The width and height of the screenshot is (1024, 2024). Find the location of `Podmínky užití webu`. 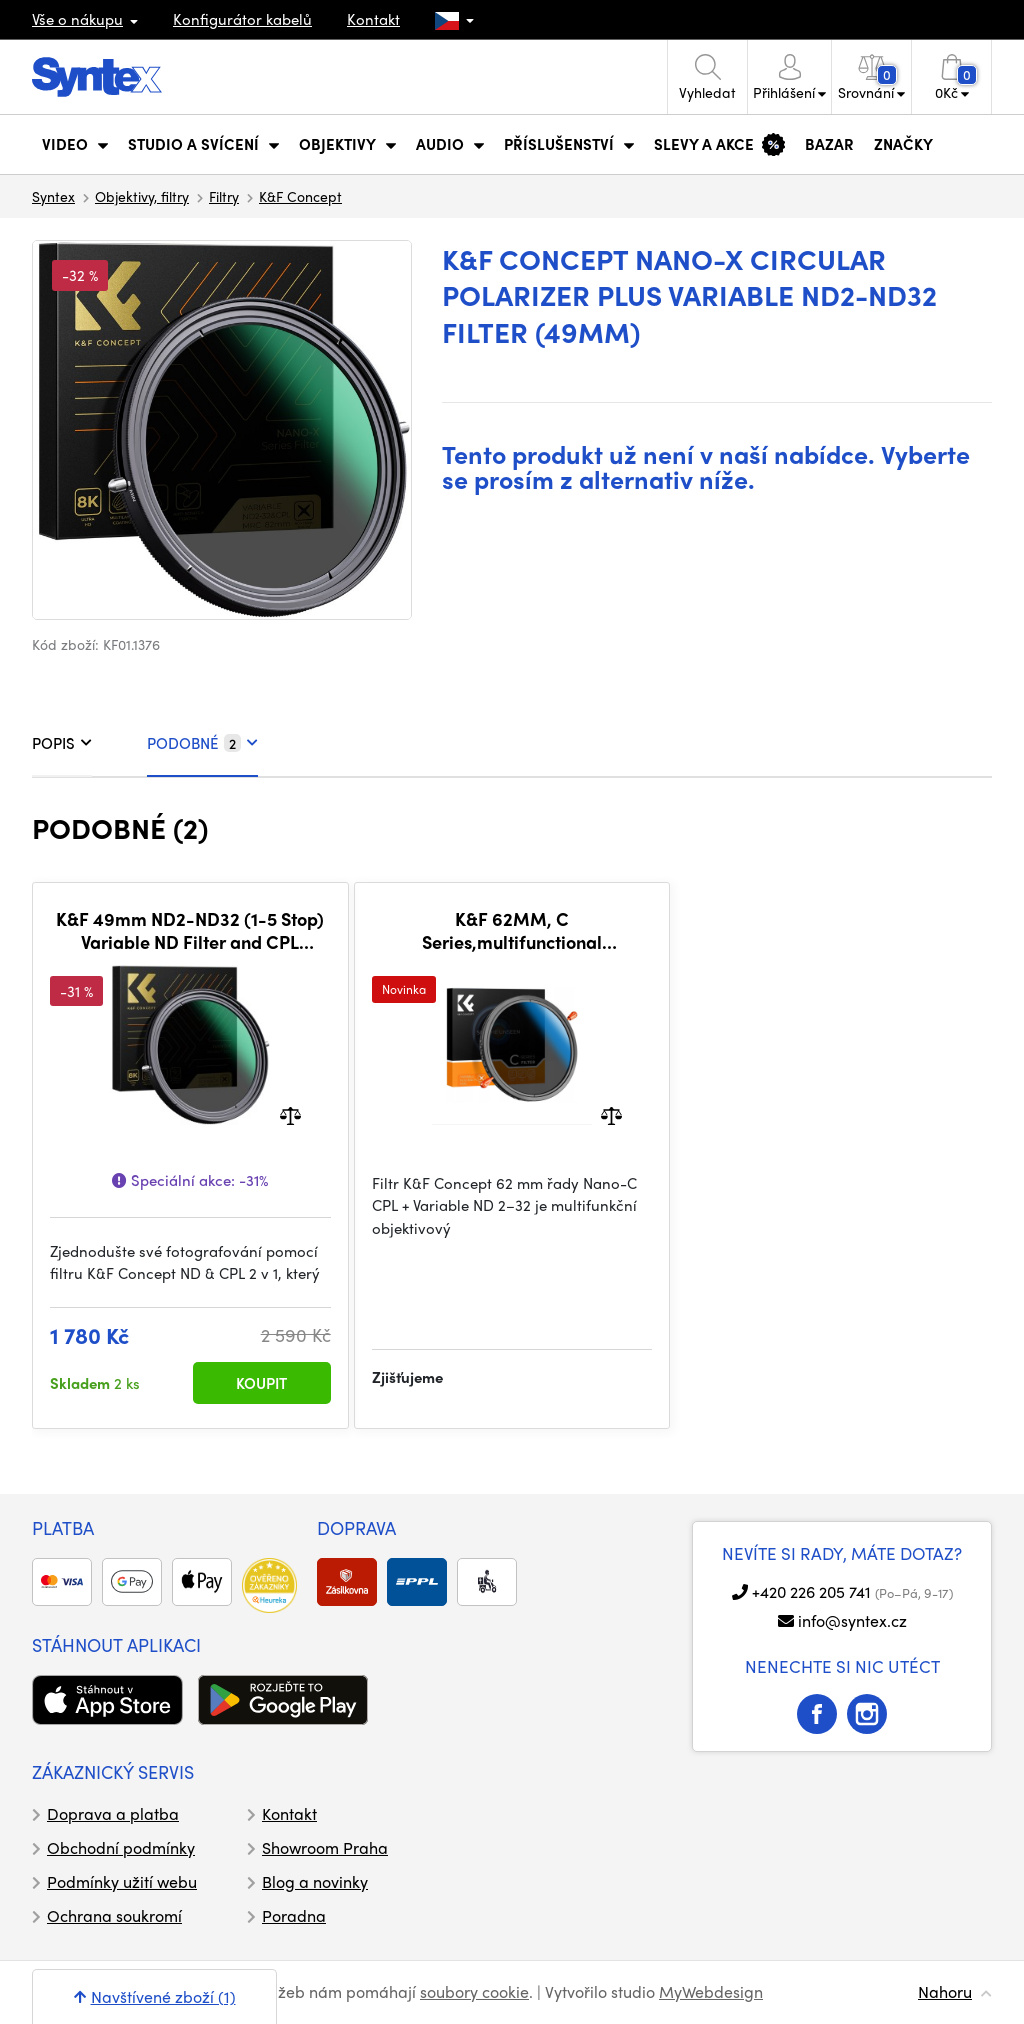

Podmínky užití webu is located at coordinates (122, 1881).